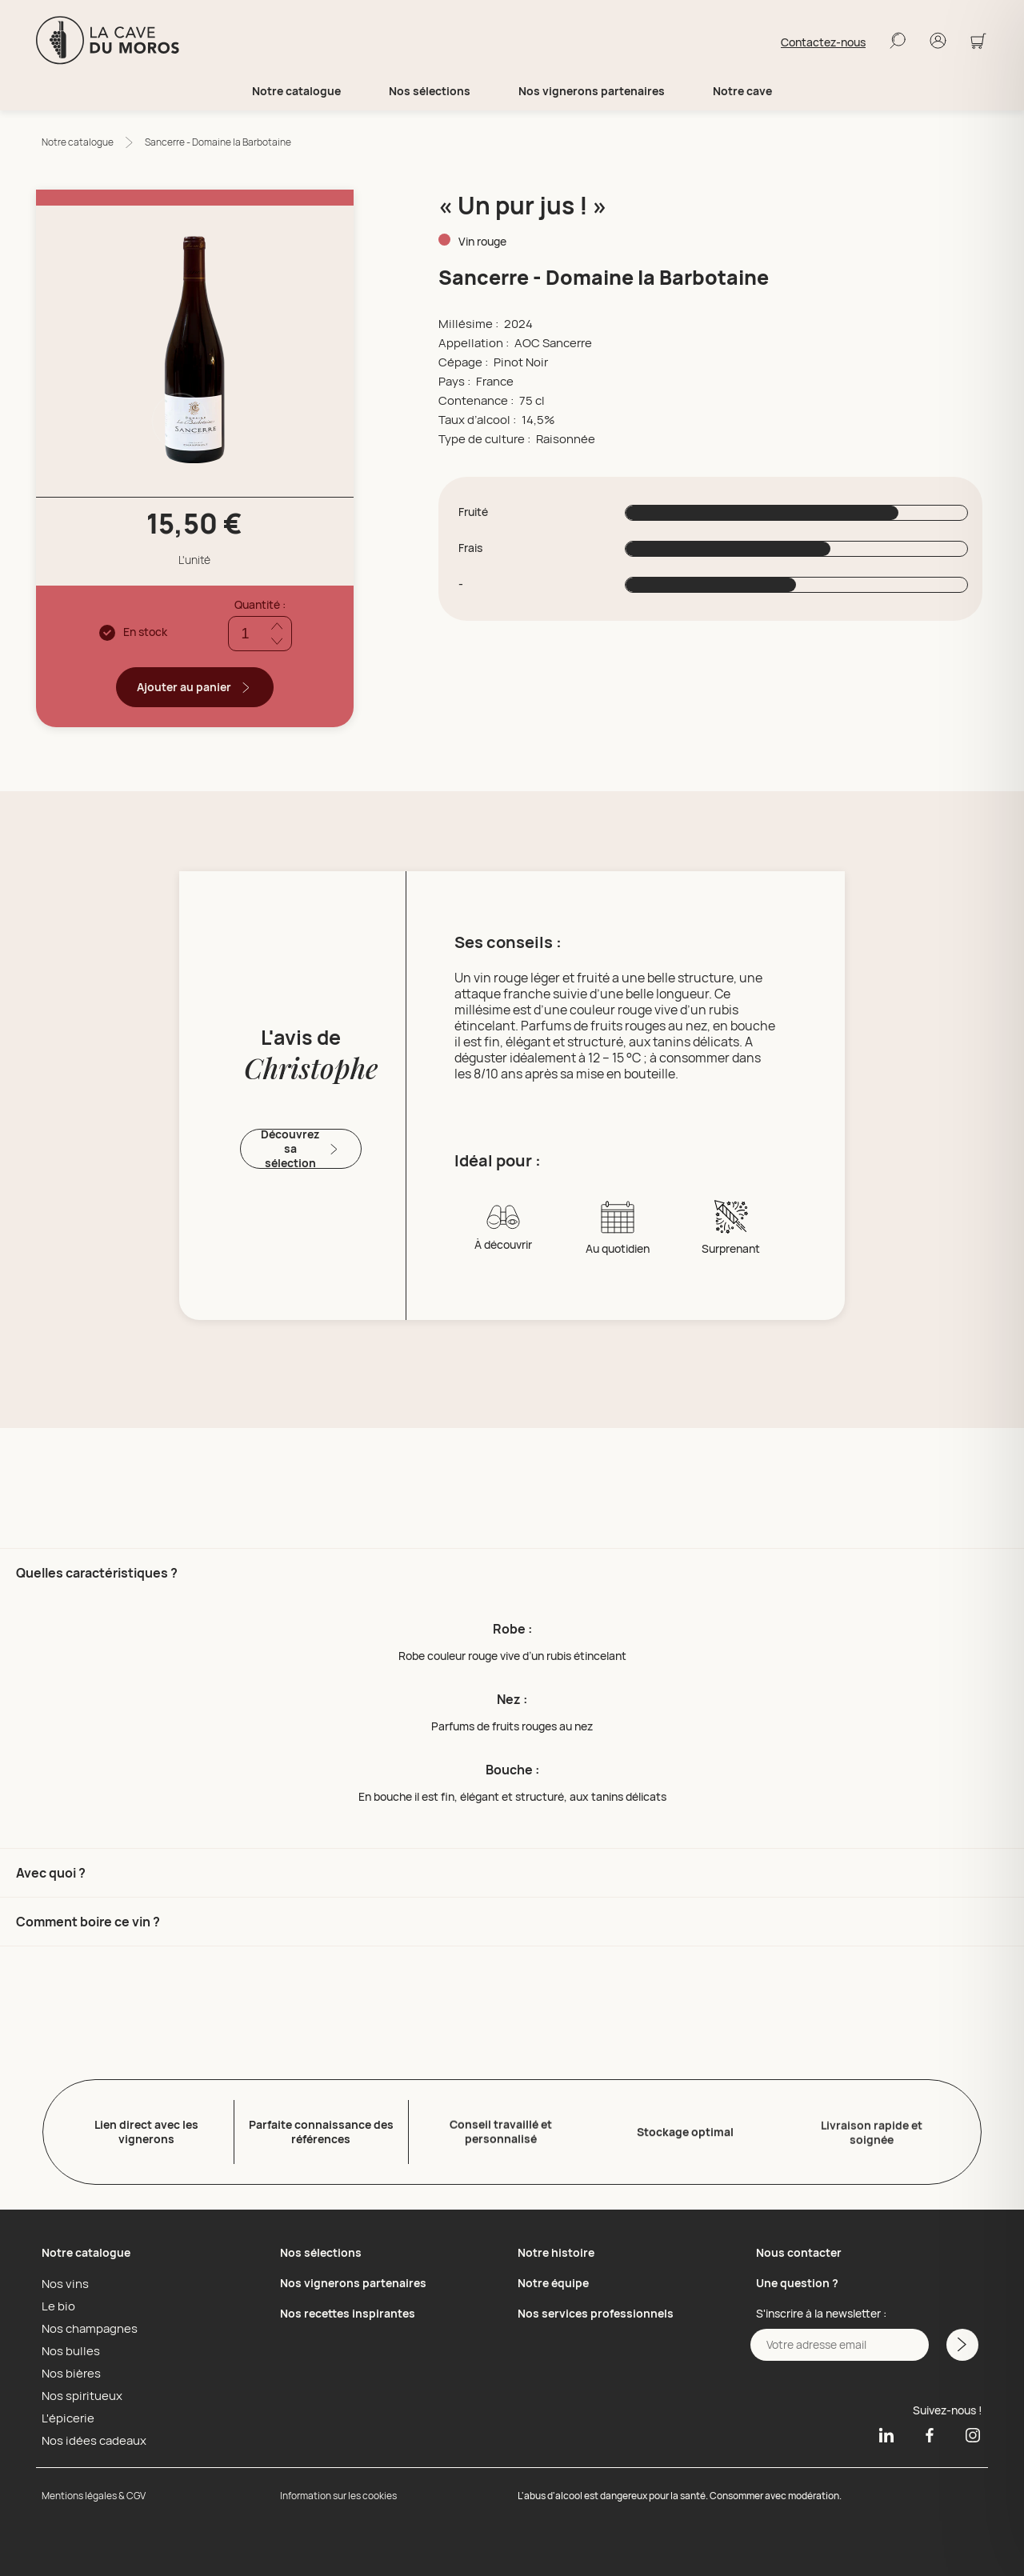  I want to click on [Ajouter quantité], so click(277, 626).